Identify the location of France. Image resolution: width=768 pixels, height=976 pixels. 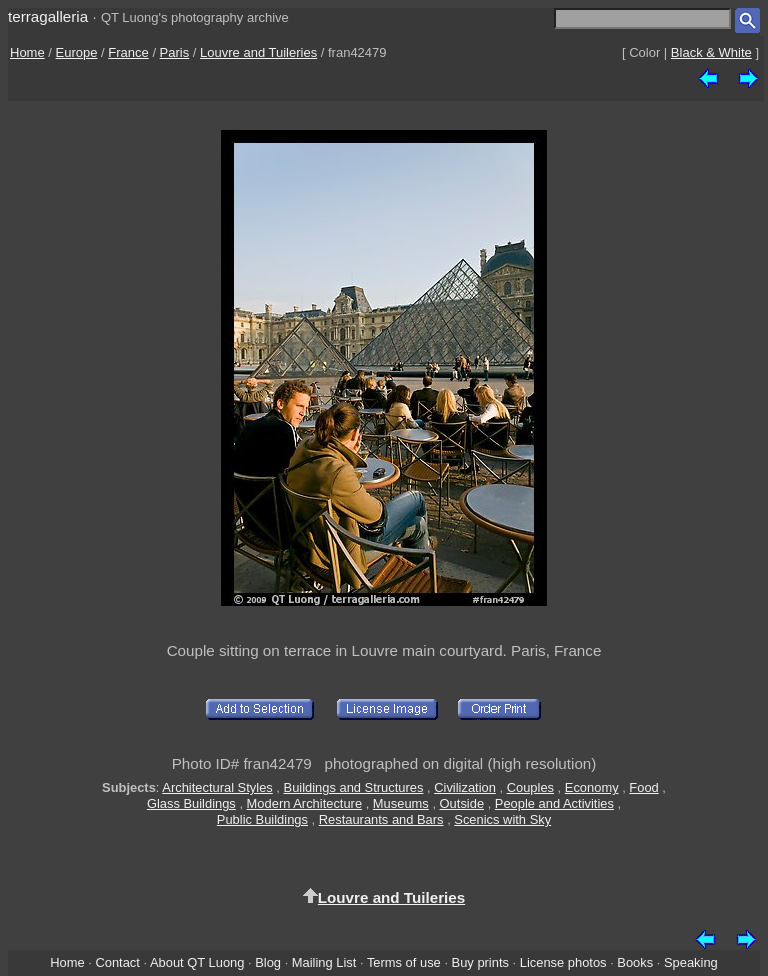
(128, 52).